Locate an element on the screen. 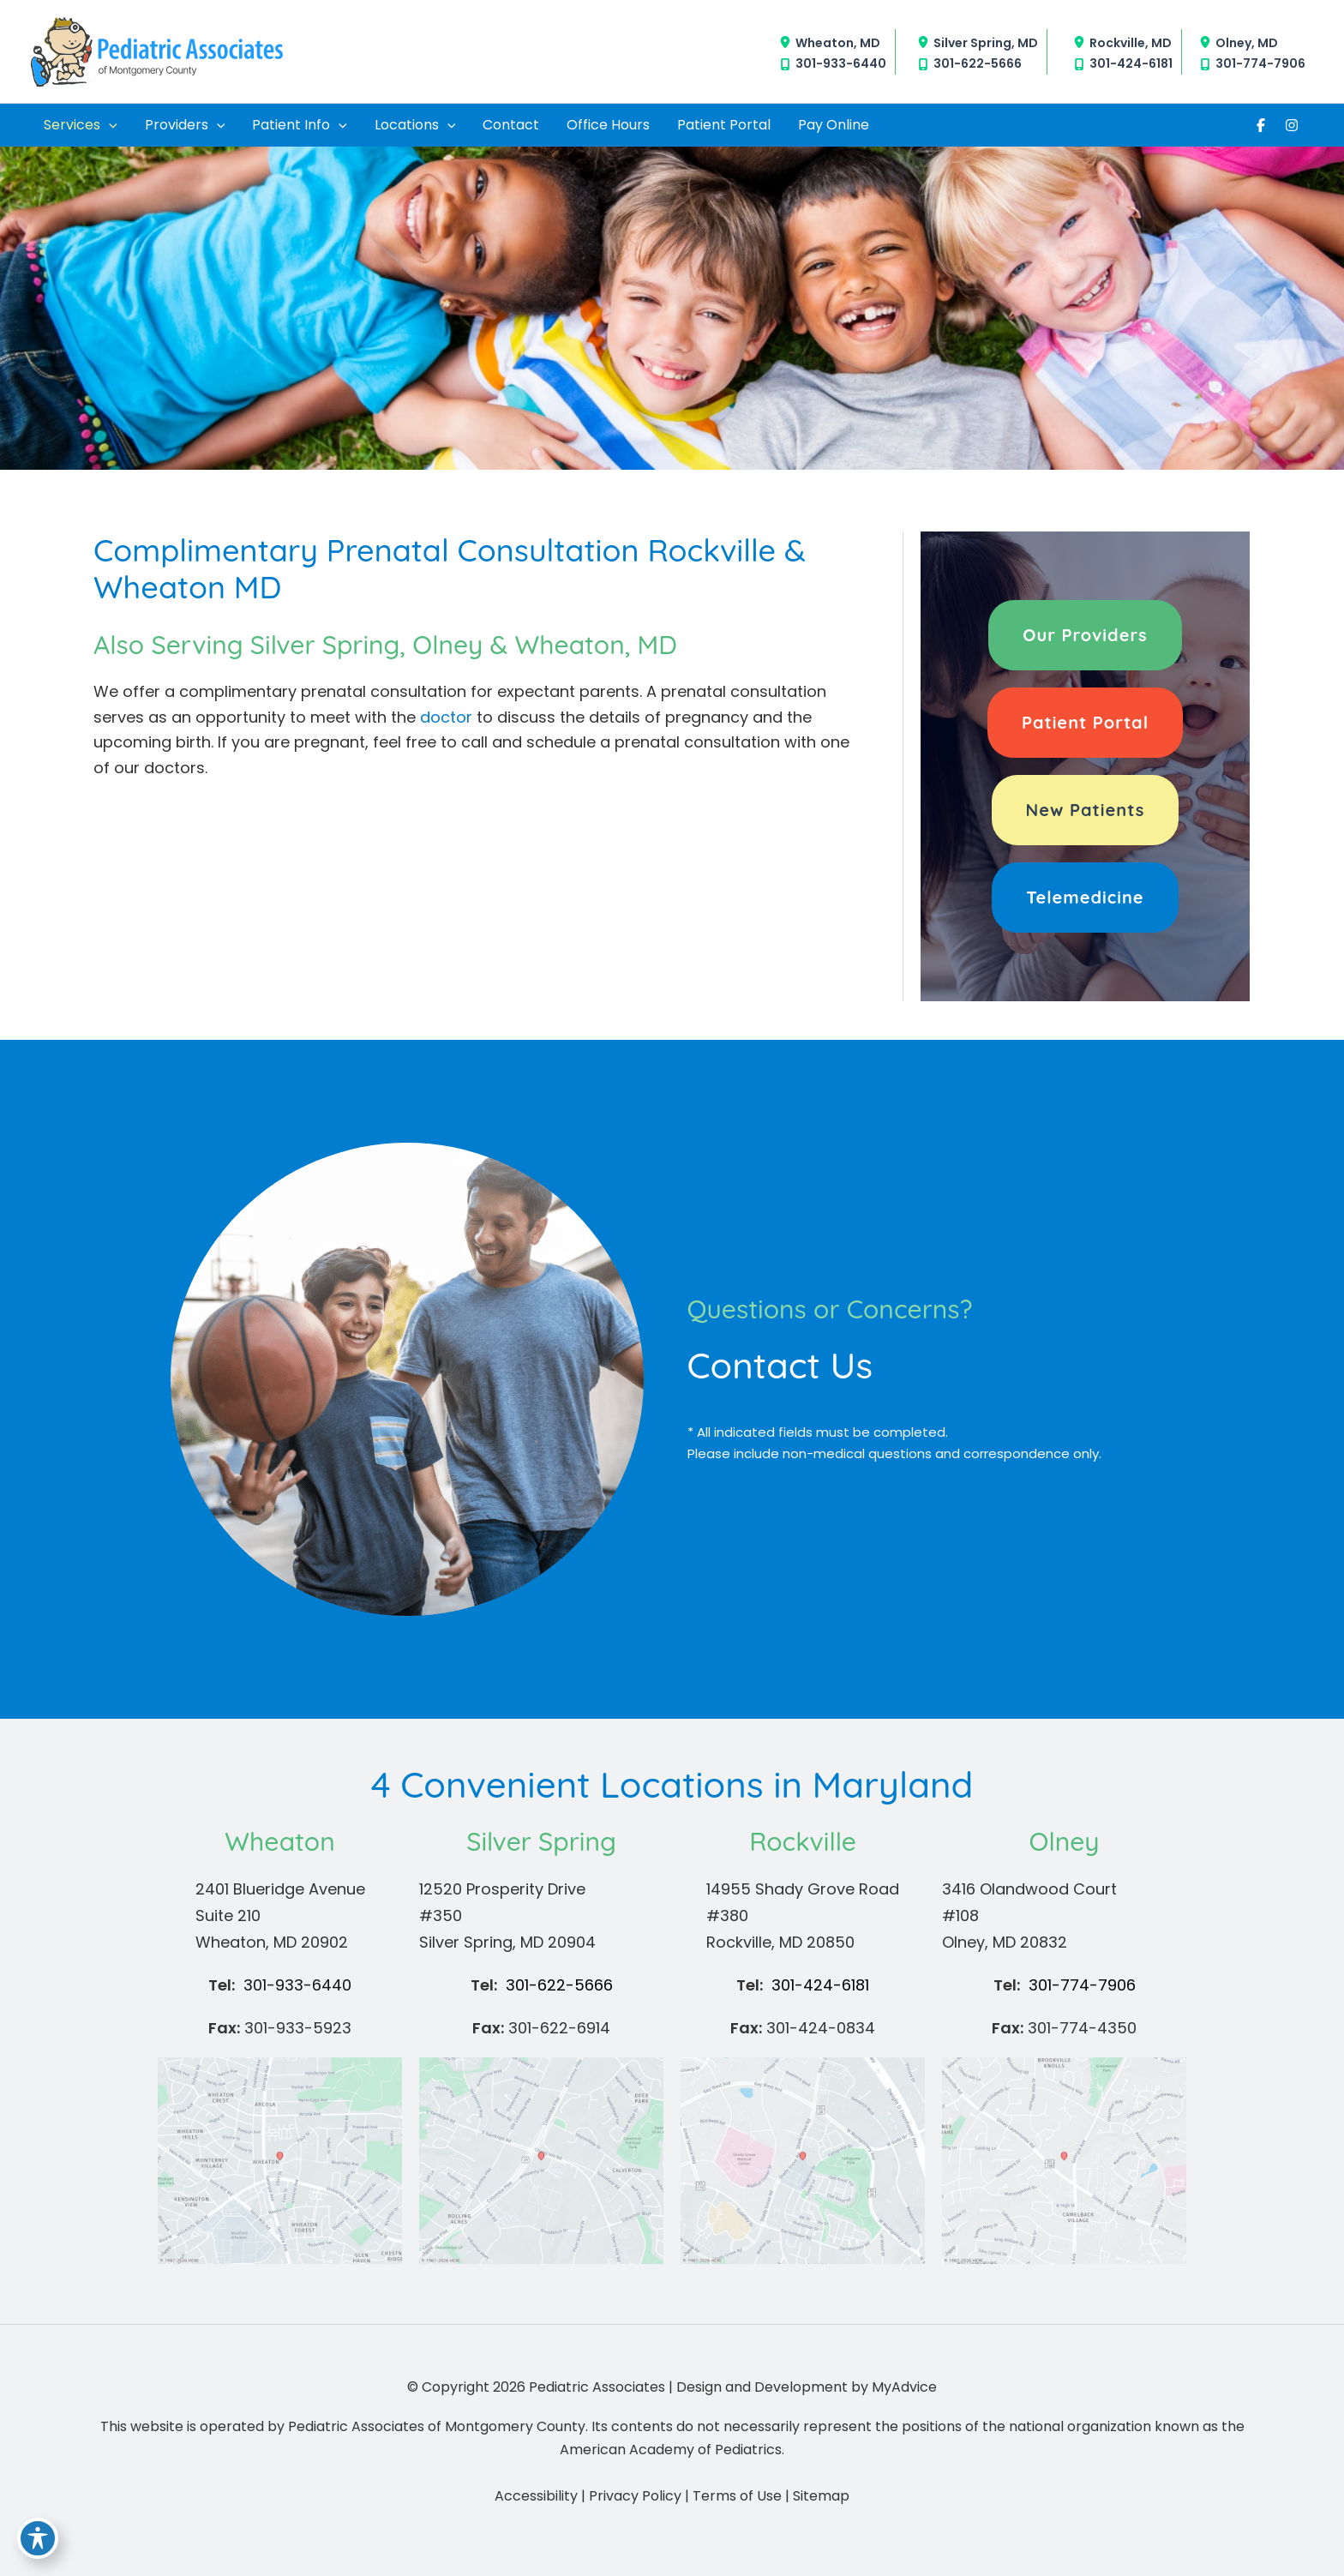 This screenshot has height=2576, width=1344. doctor is located at coordinates (446, 717).